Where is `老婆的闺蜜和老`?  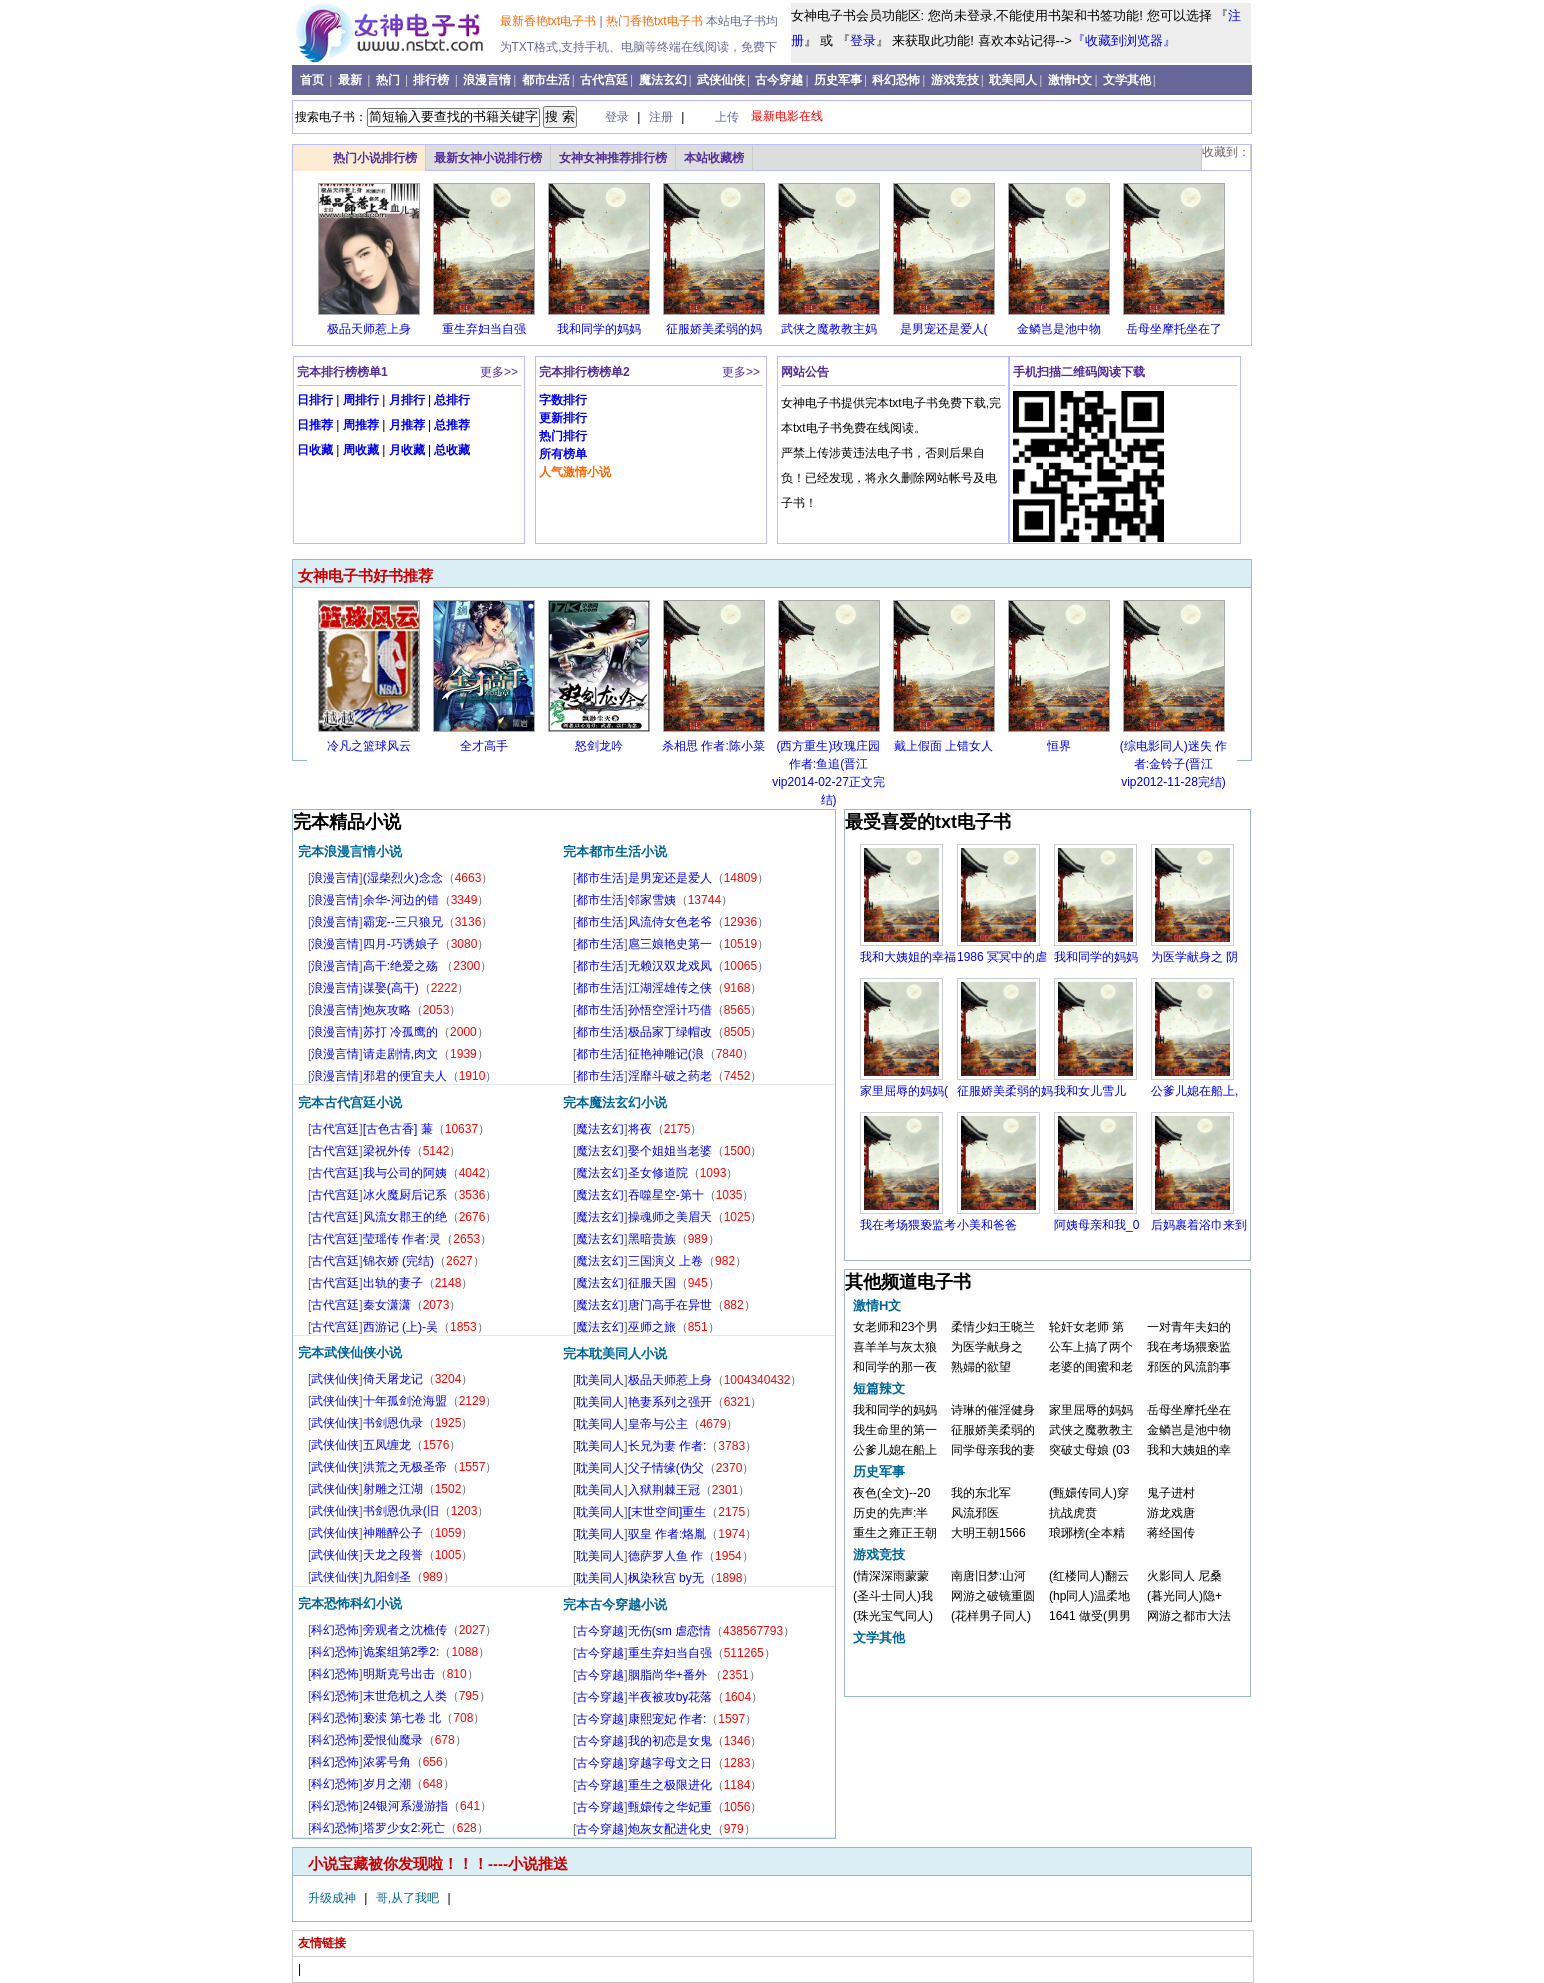 老婆的闺蜜和老 is located at coordinates (1091, 1367).